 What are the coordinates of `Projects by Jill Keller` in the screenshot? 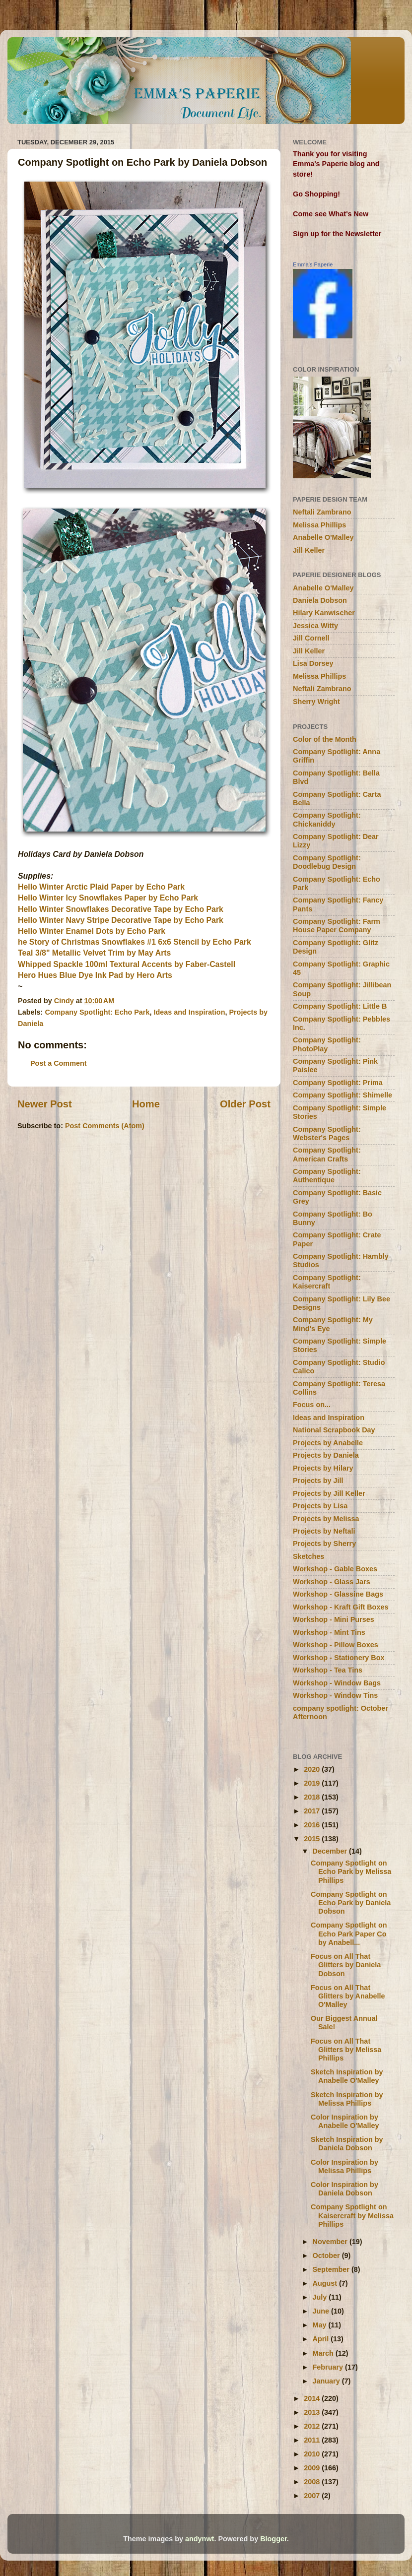 It's located at (329, 1493).